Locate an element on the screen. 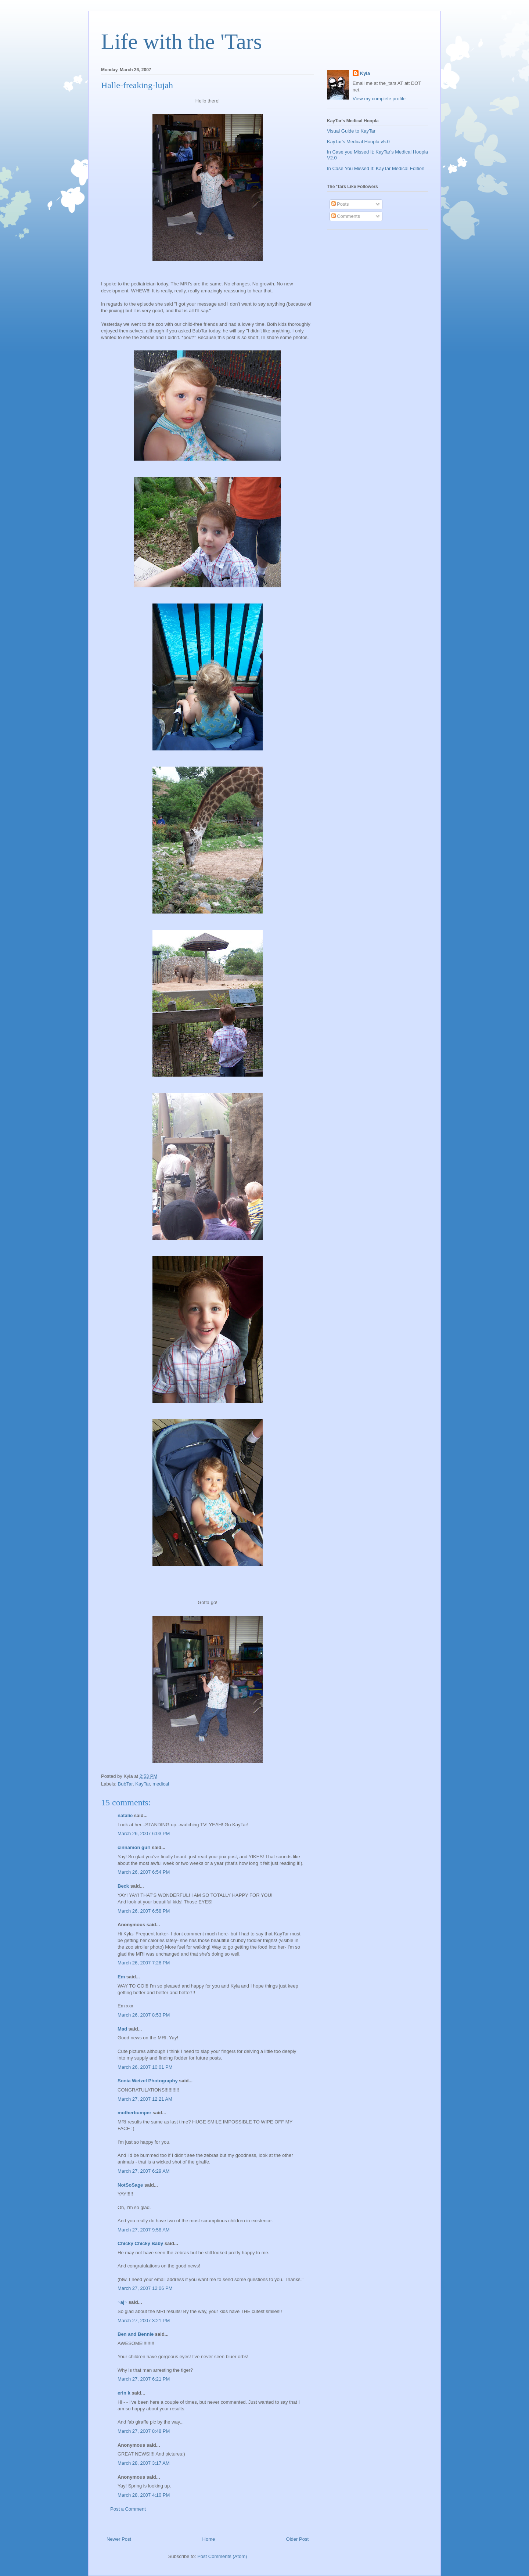 This screenshot has width=529, height=2576. Visual Guide to KayTar is located at coordinates (351, 131).